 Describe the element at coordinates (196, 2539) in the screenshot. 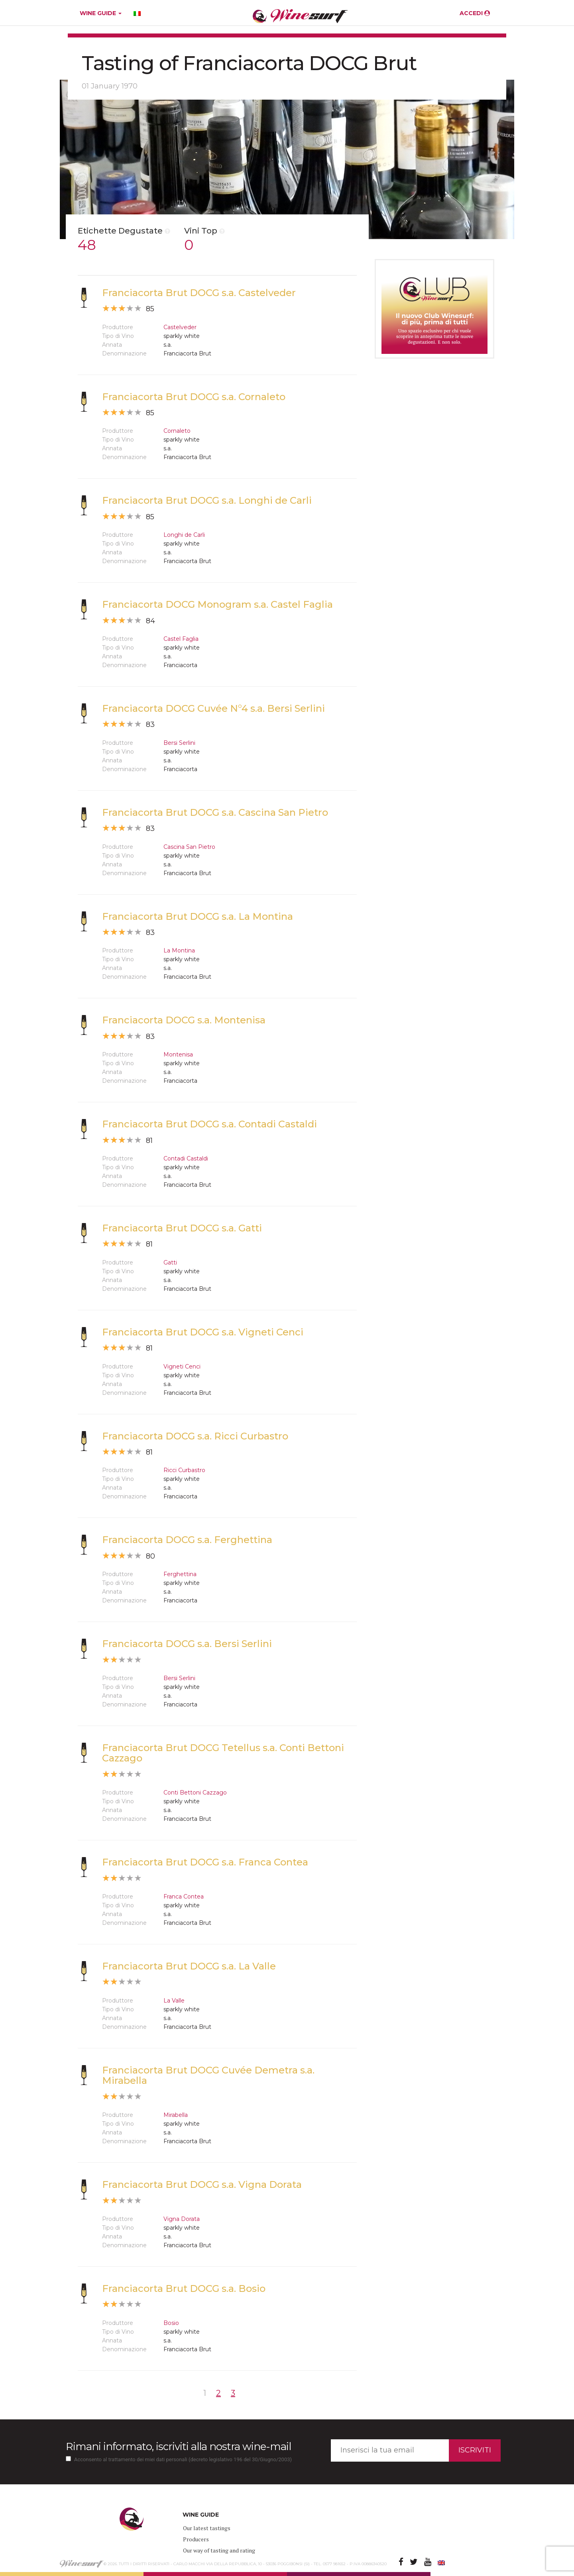

I see `Producers` at that location.